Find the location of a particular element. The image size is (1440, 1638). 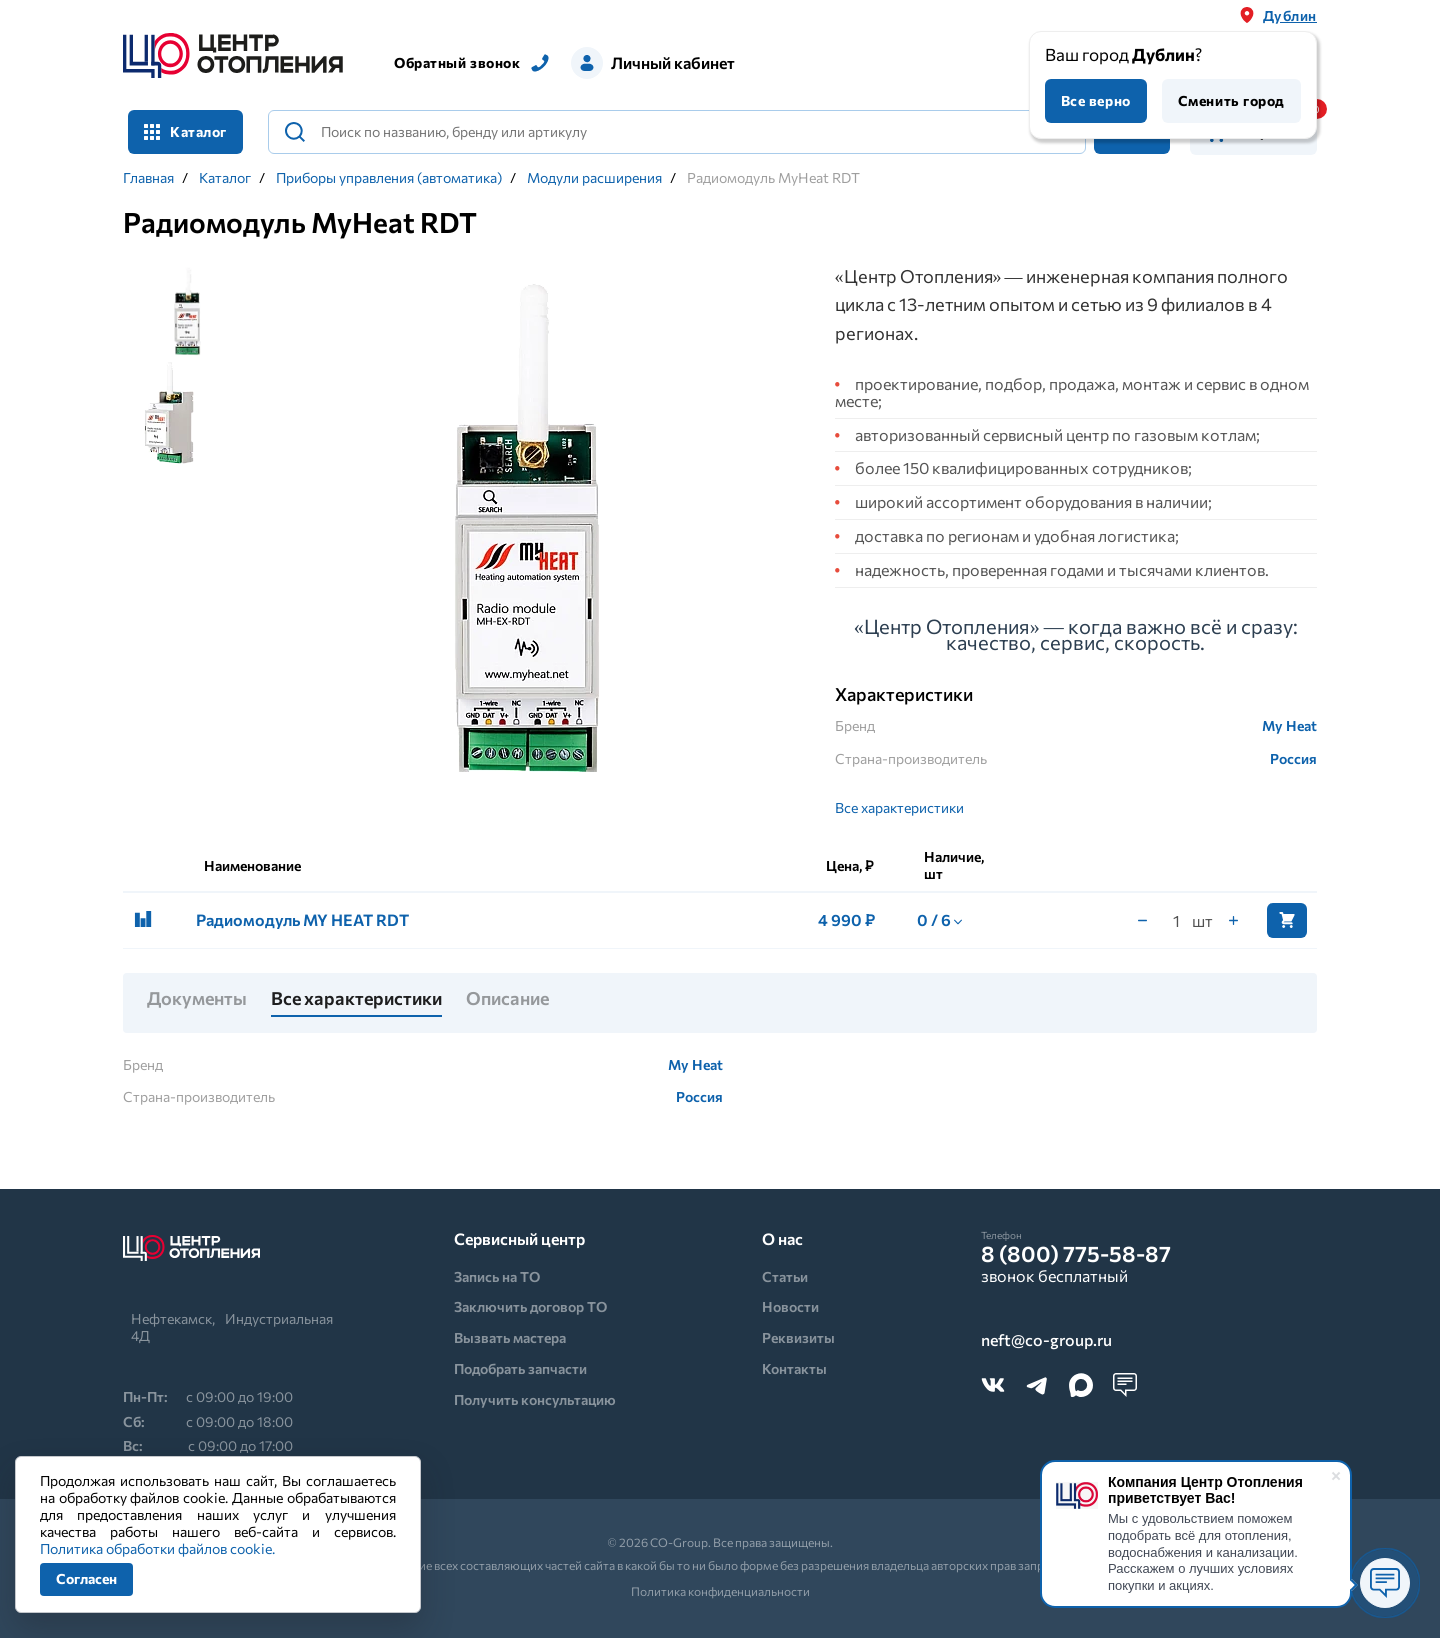

Подобрать запчасти is located at coordinates (520, 1368).